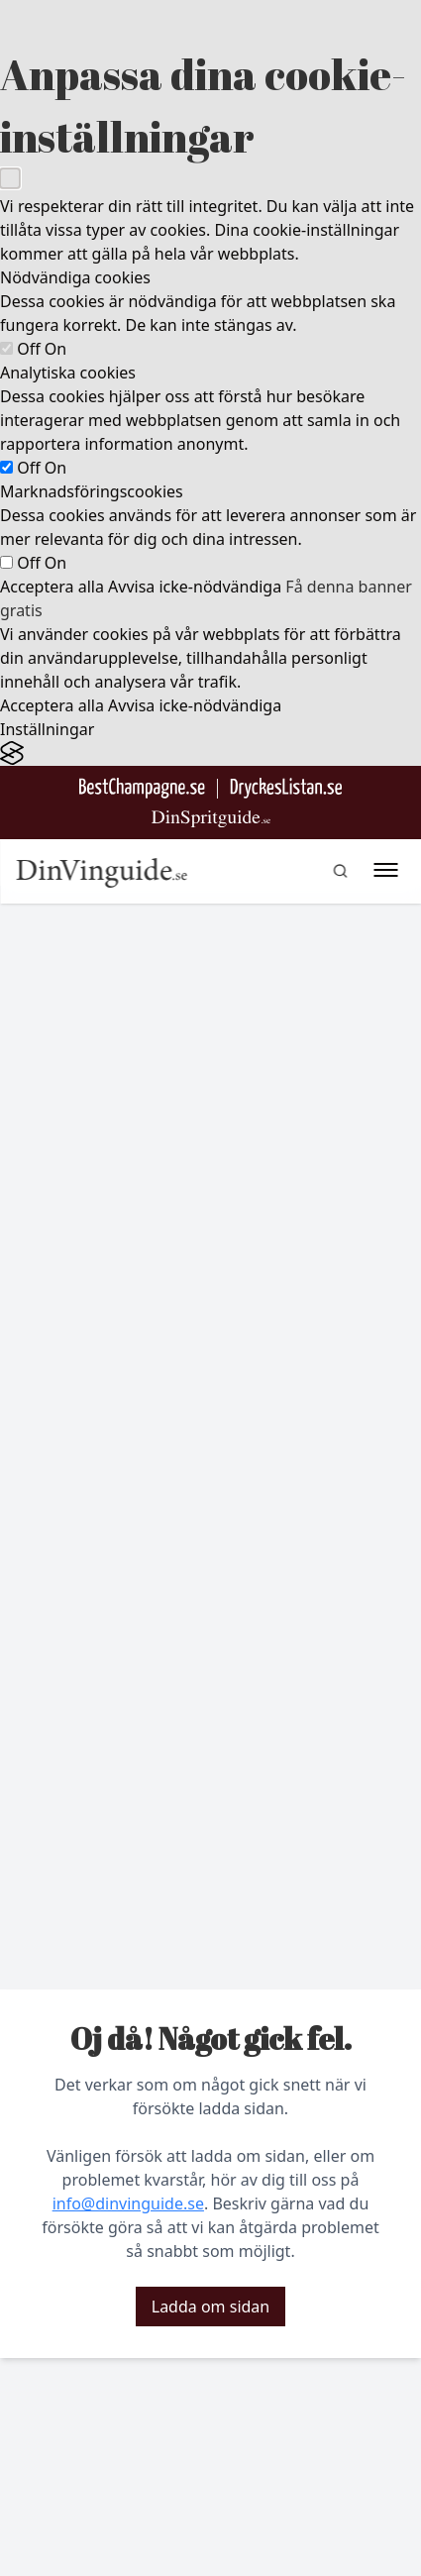 This screenshot has width=421, height=2576. Describe the element at coordinates (52, 586) in the screenshot. I see `Acceptera alla` at that location.